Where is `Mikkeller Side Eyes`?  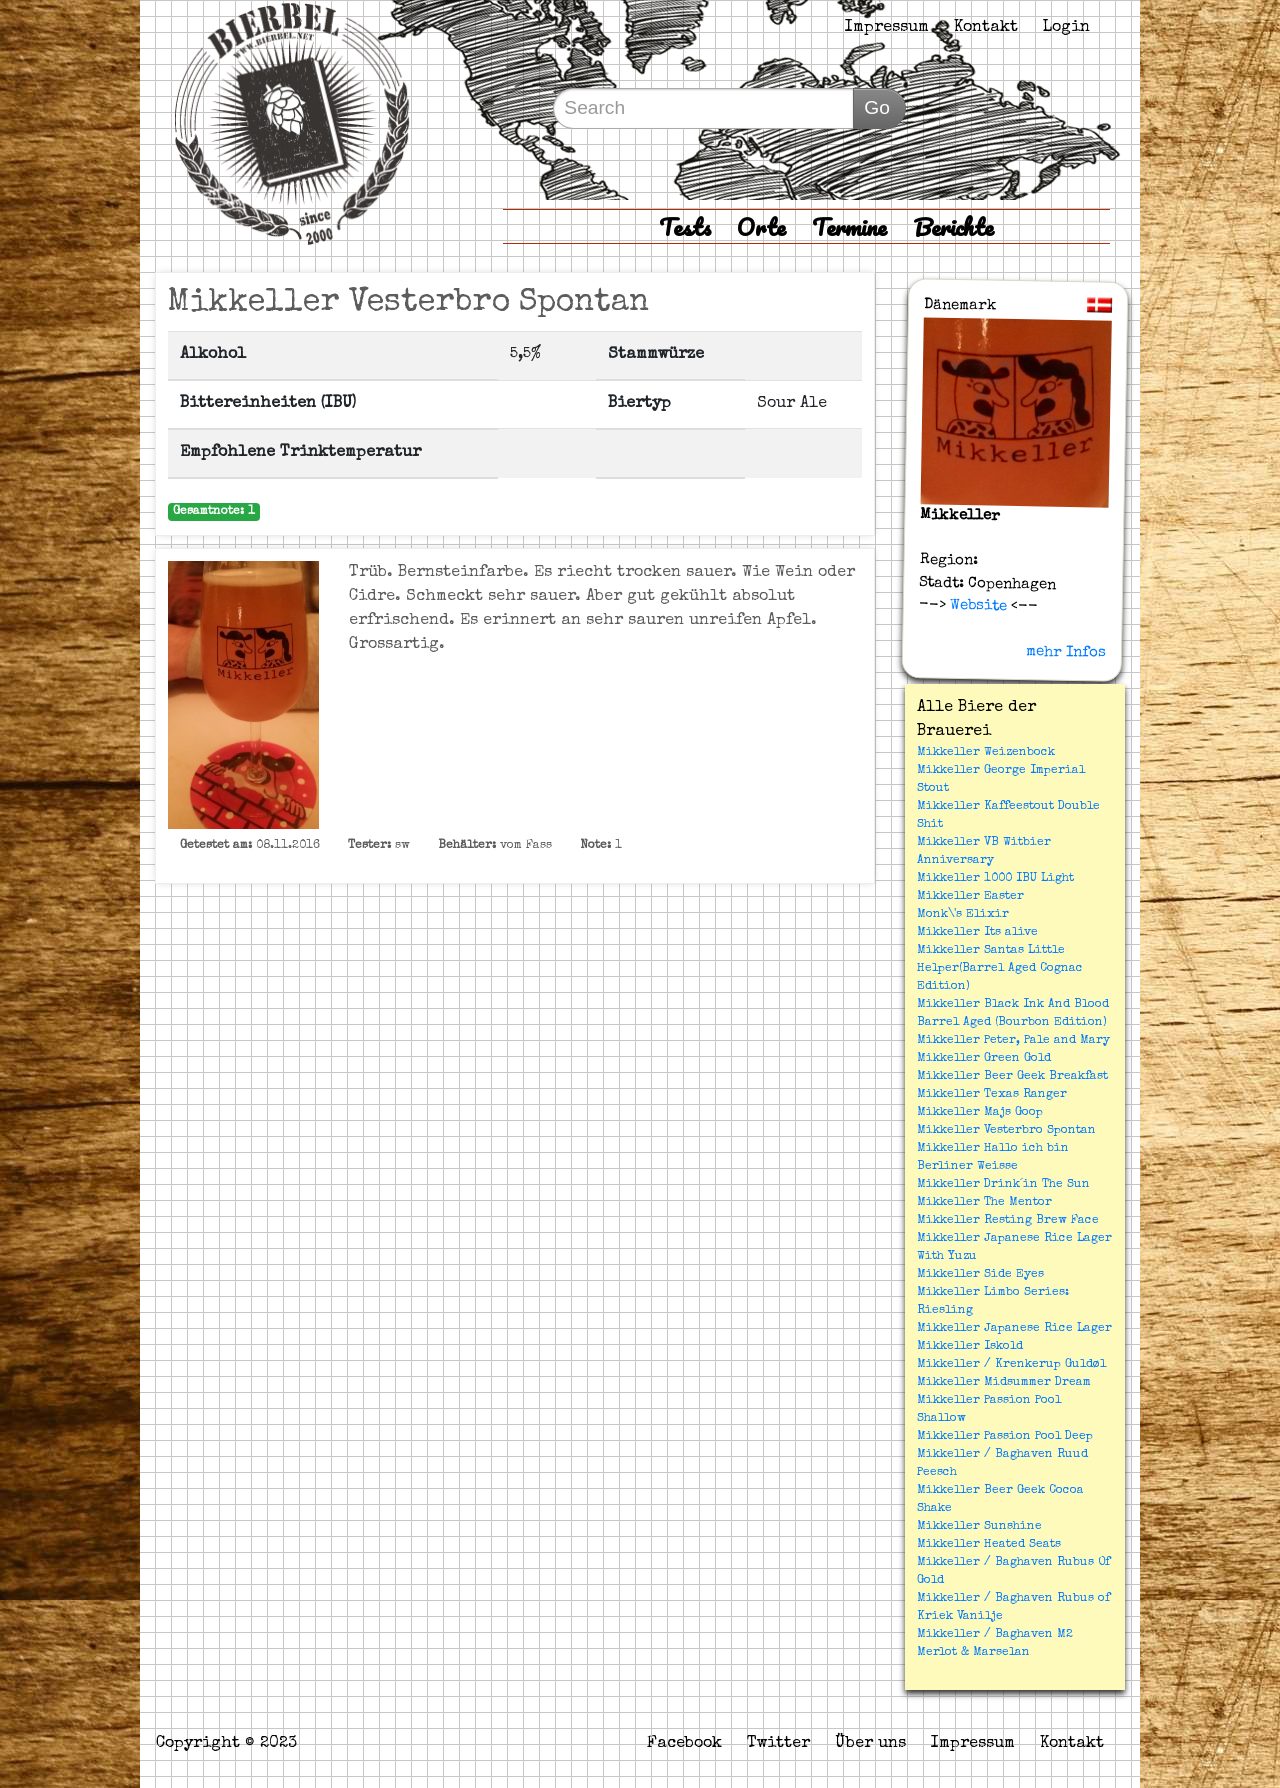 Mikkeller Side Eyes is located at coordinates (980, 1275).